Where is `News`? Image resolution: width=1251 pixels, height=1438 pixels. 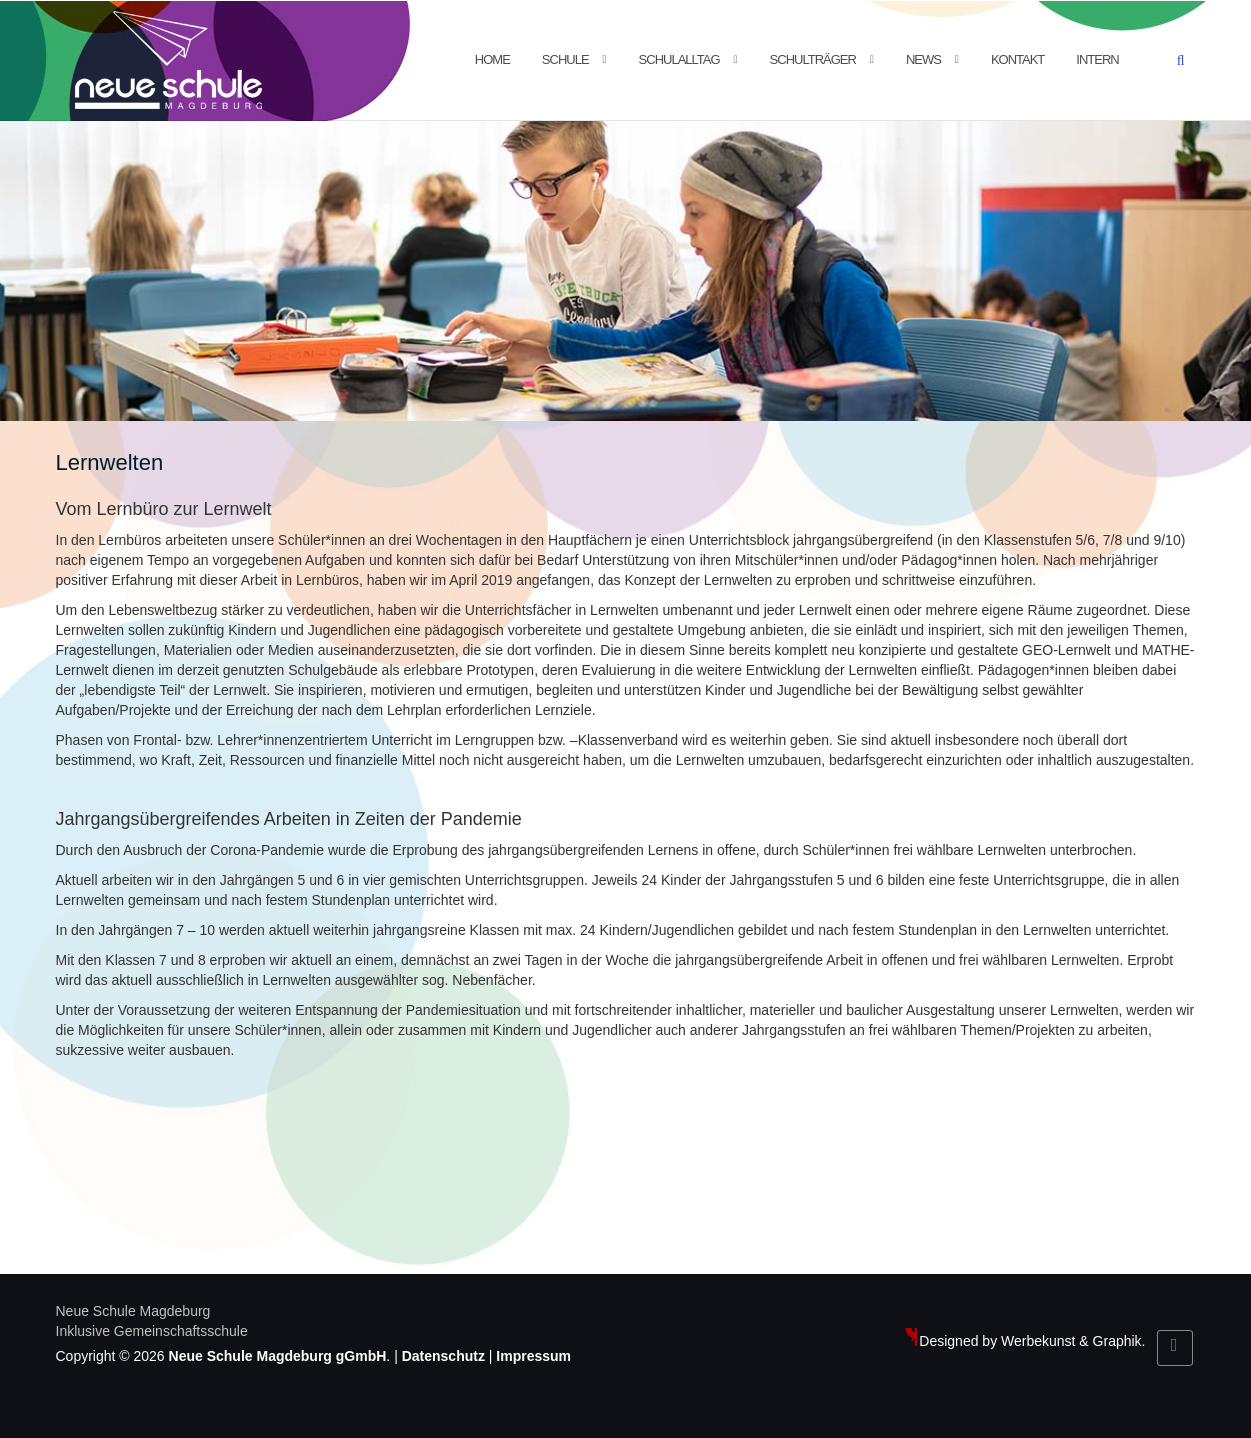 News is located at coordinates (923, 59).